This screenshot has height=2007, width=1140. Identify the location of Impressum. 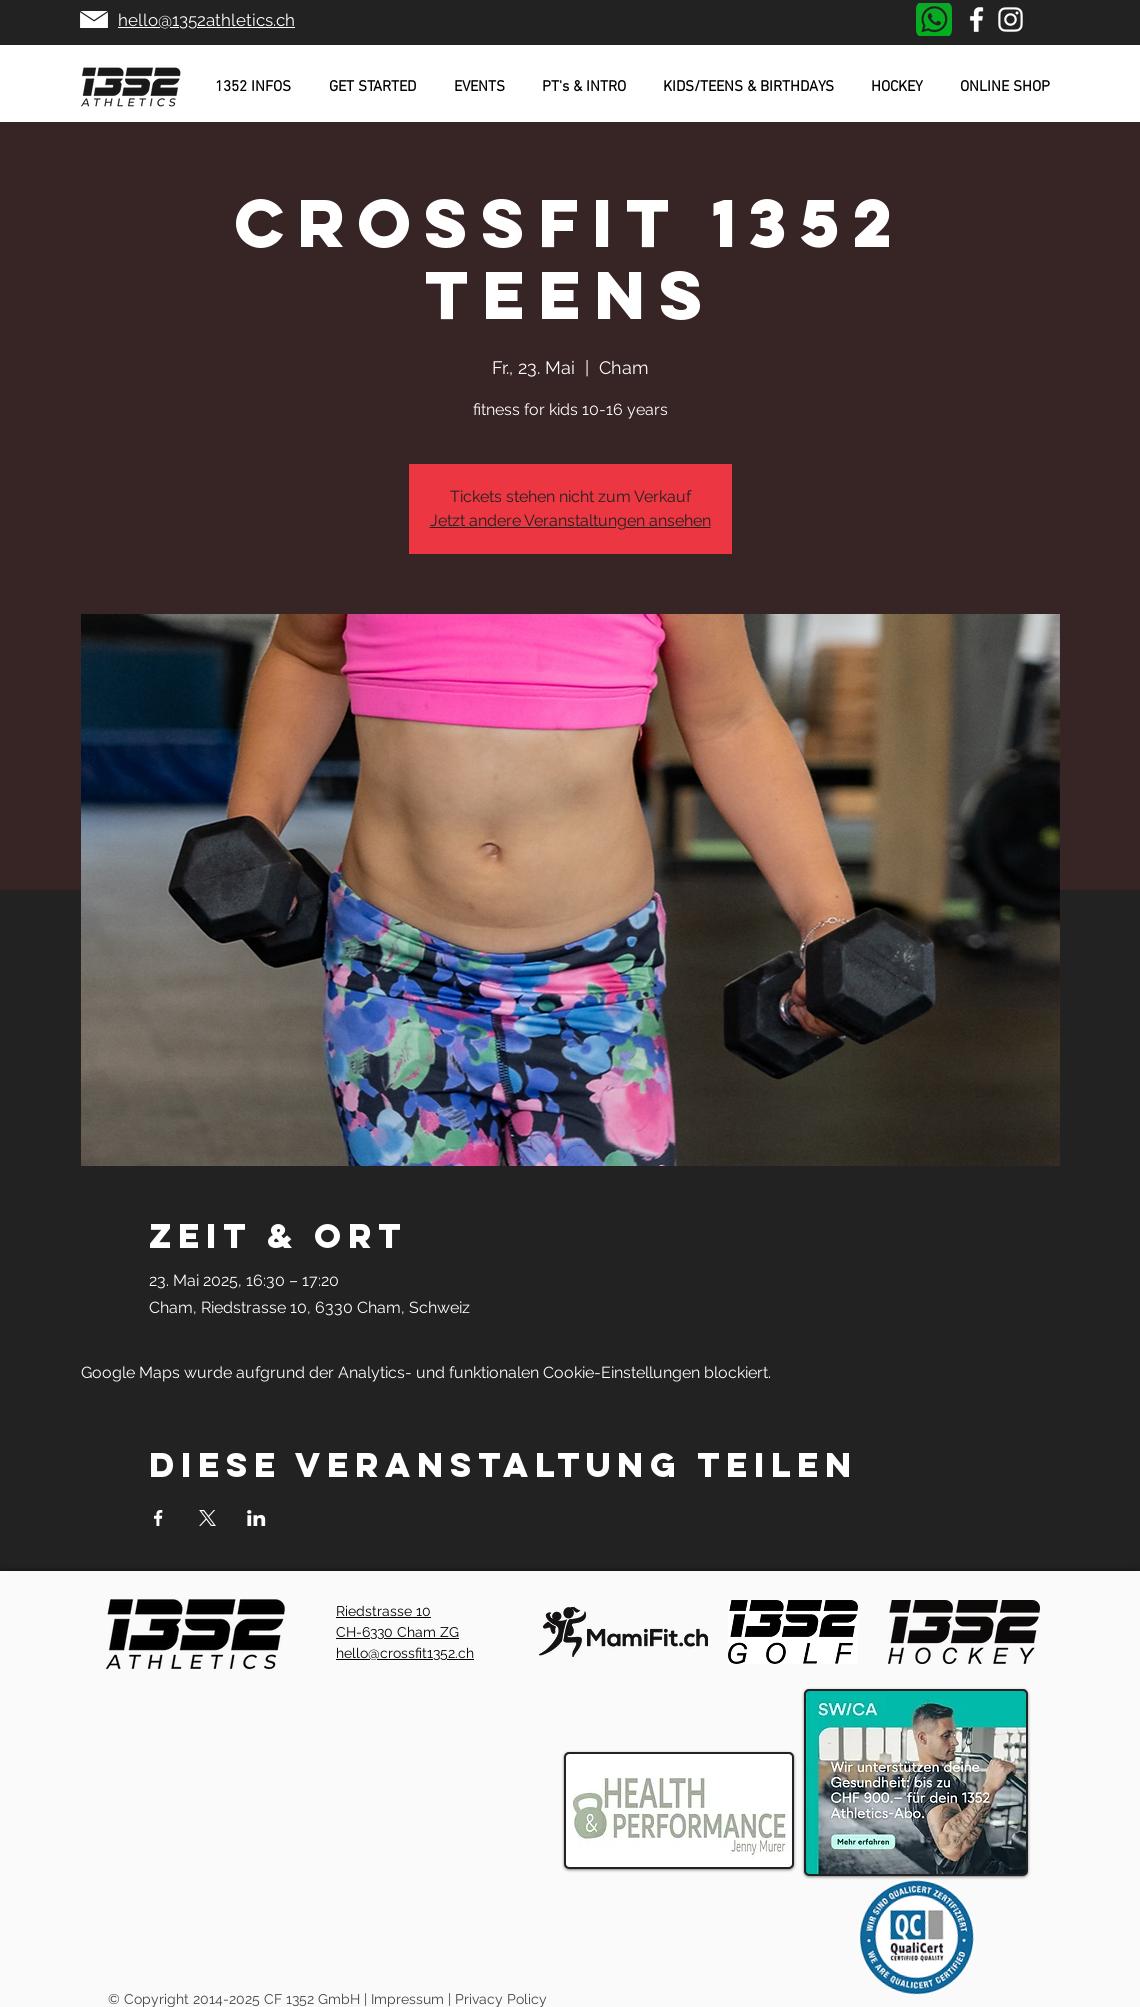
(407, 1999).